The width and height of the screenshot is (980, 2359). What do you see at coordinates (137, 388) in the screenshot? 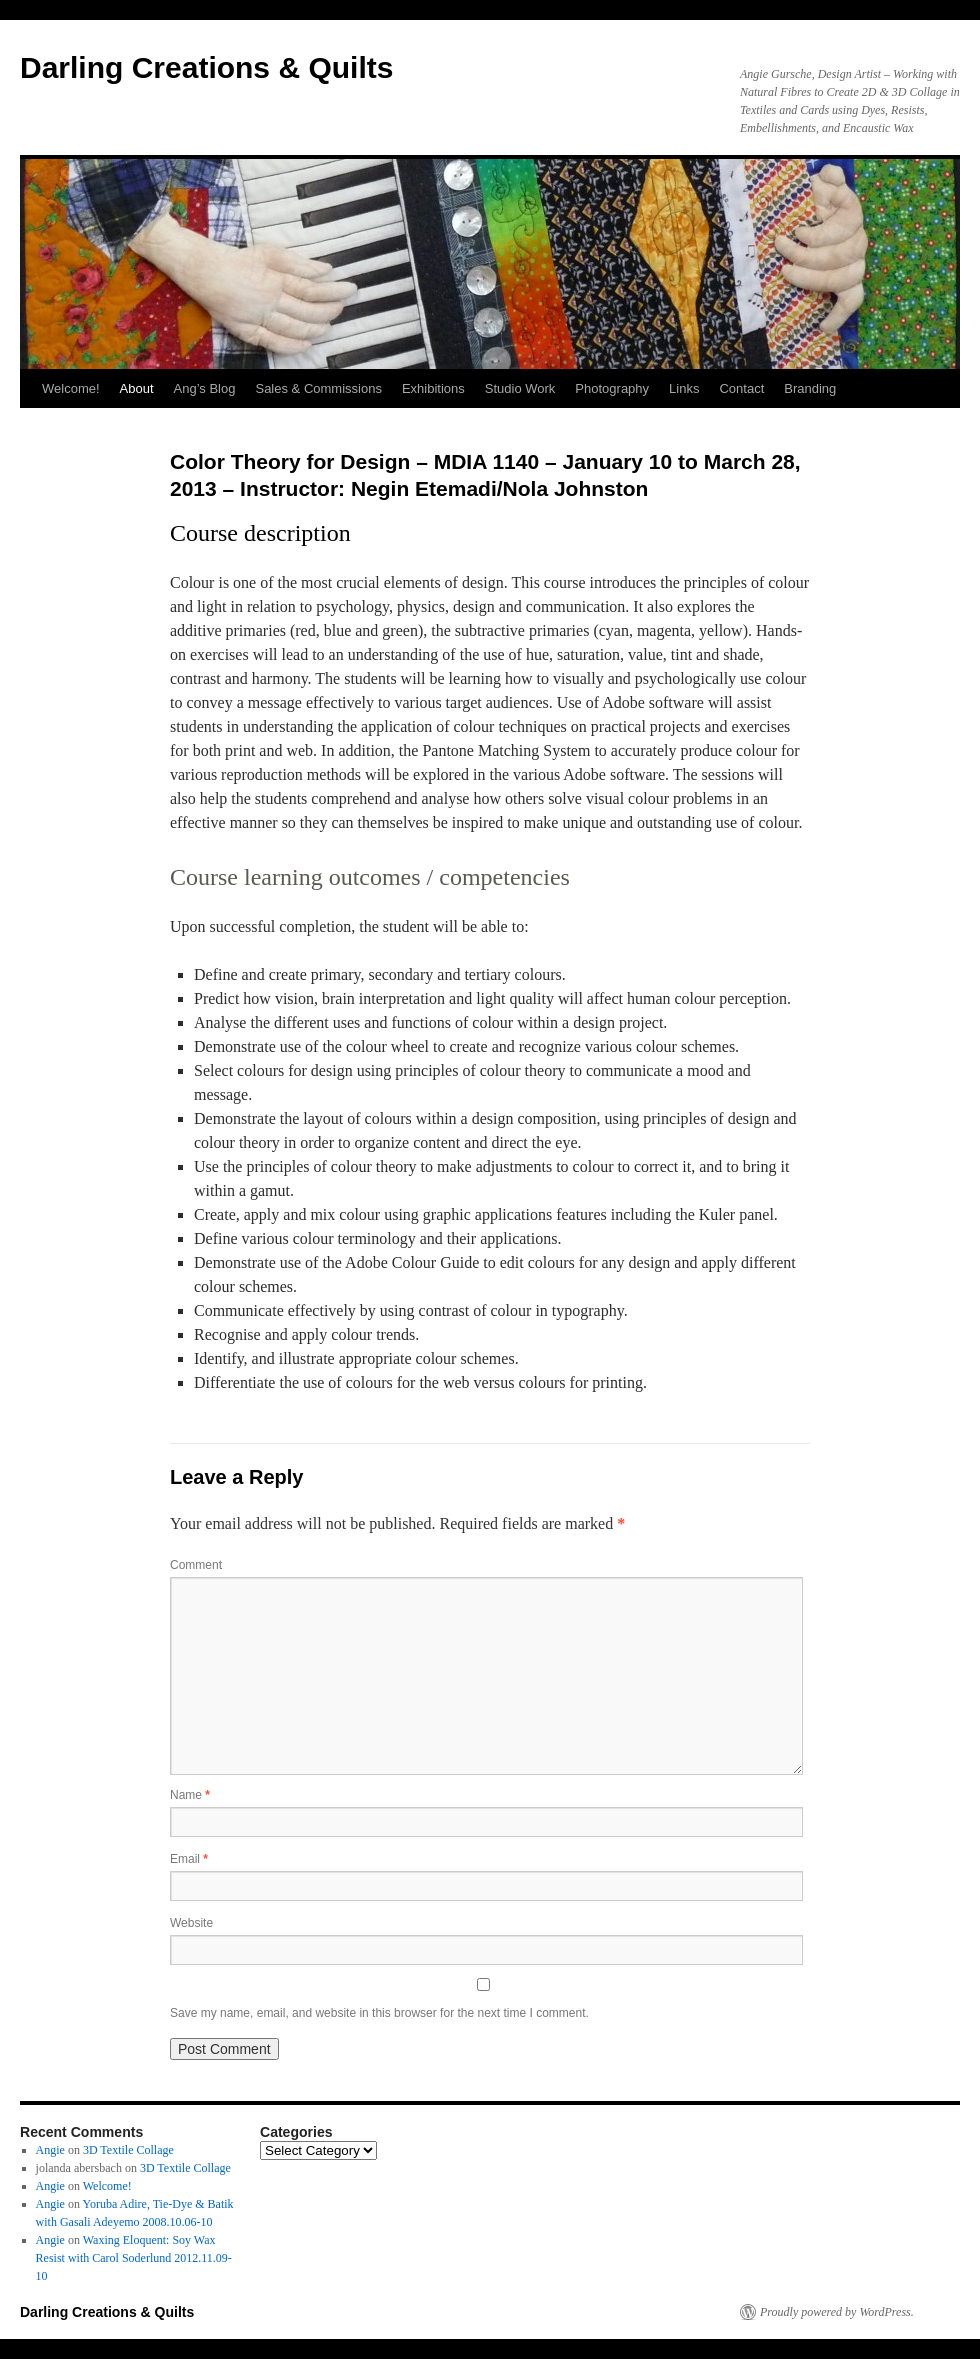
I see `About` at bounding box center [137, 388].